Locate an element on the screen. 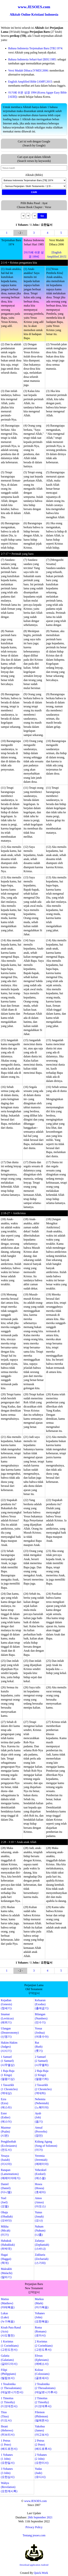  Filipi(Philippians)(빌립보서) is located at coordinates (8, 2374).